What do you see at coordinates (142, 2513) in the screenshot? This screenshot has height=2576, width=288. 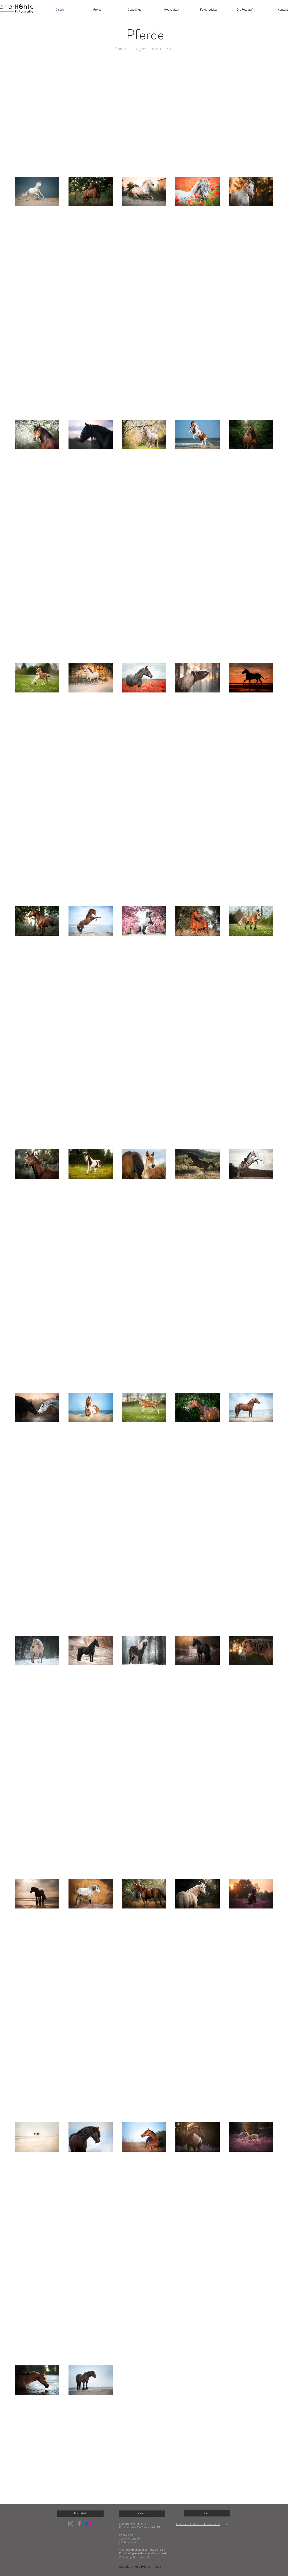 I see `[Kontakt]` at bounding box center [142, 2513].